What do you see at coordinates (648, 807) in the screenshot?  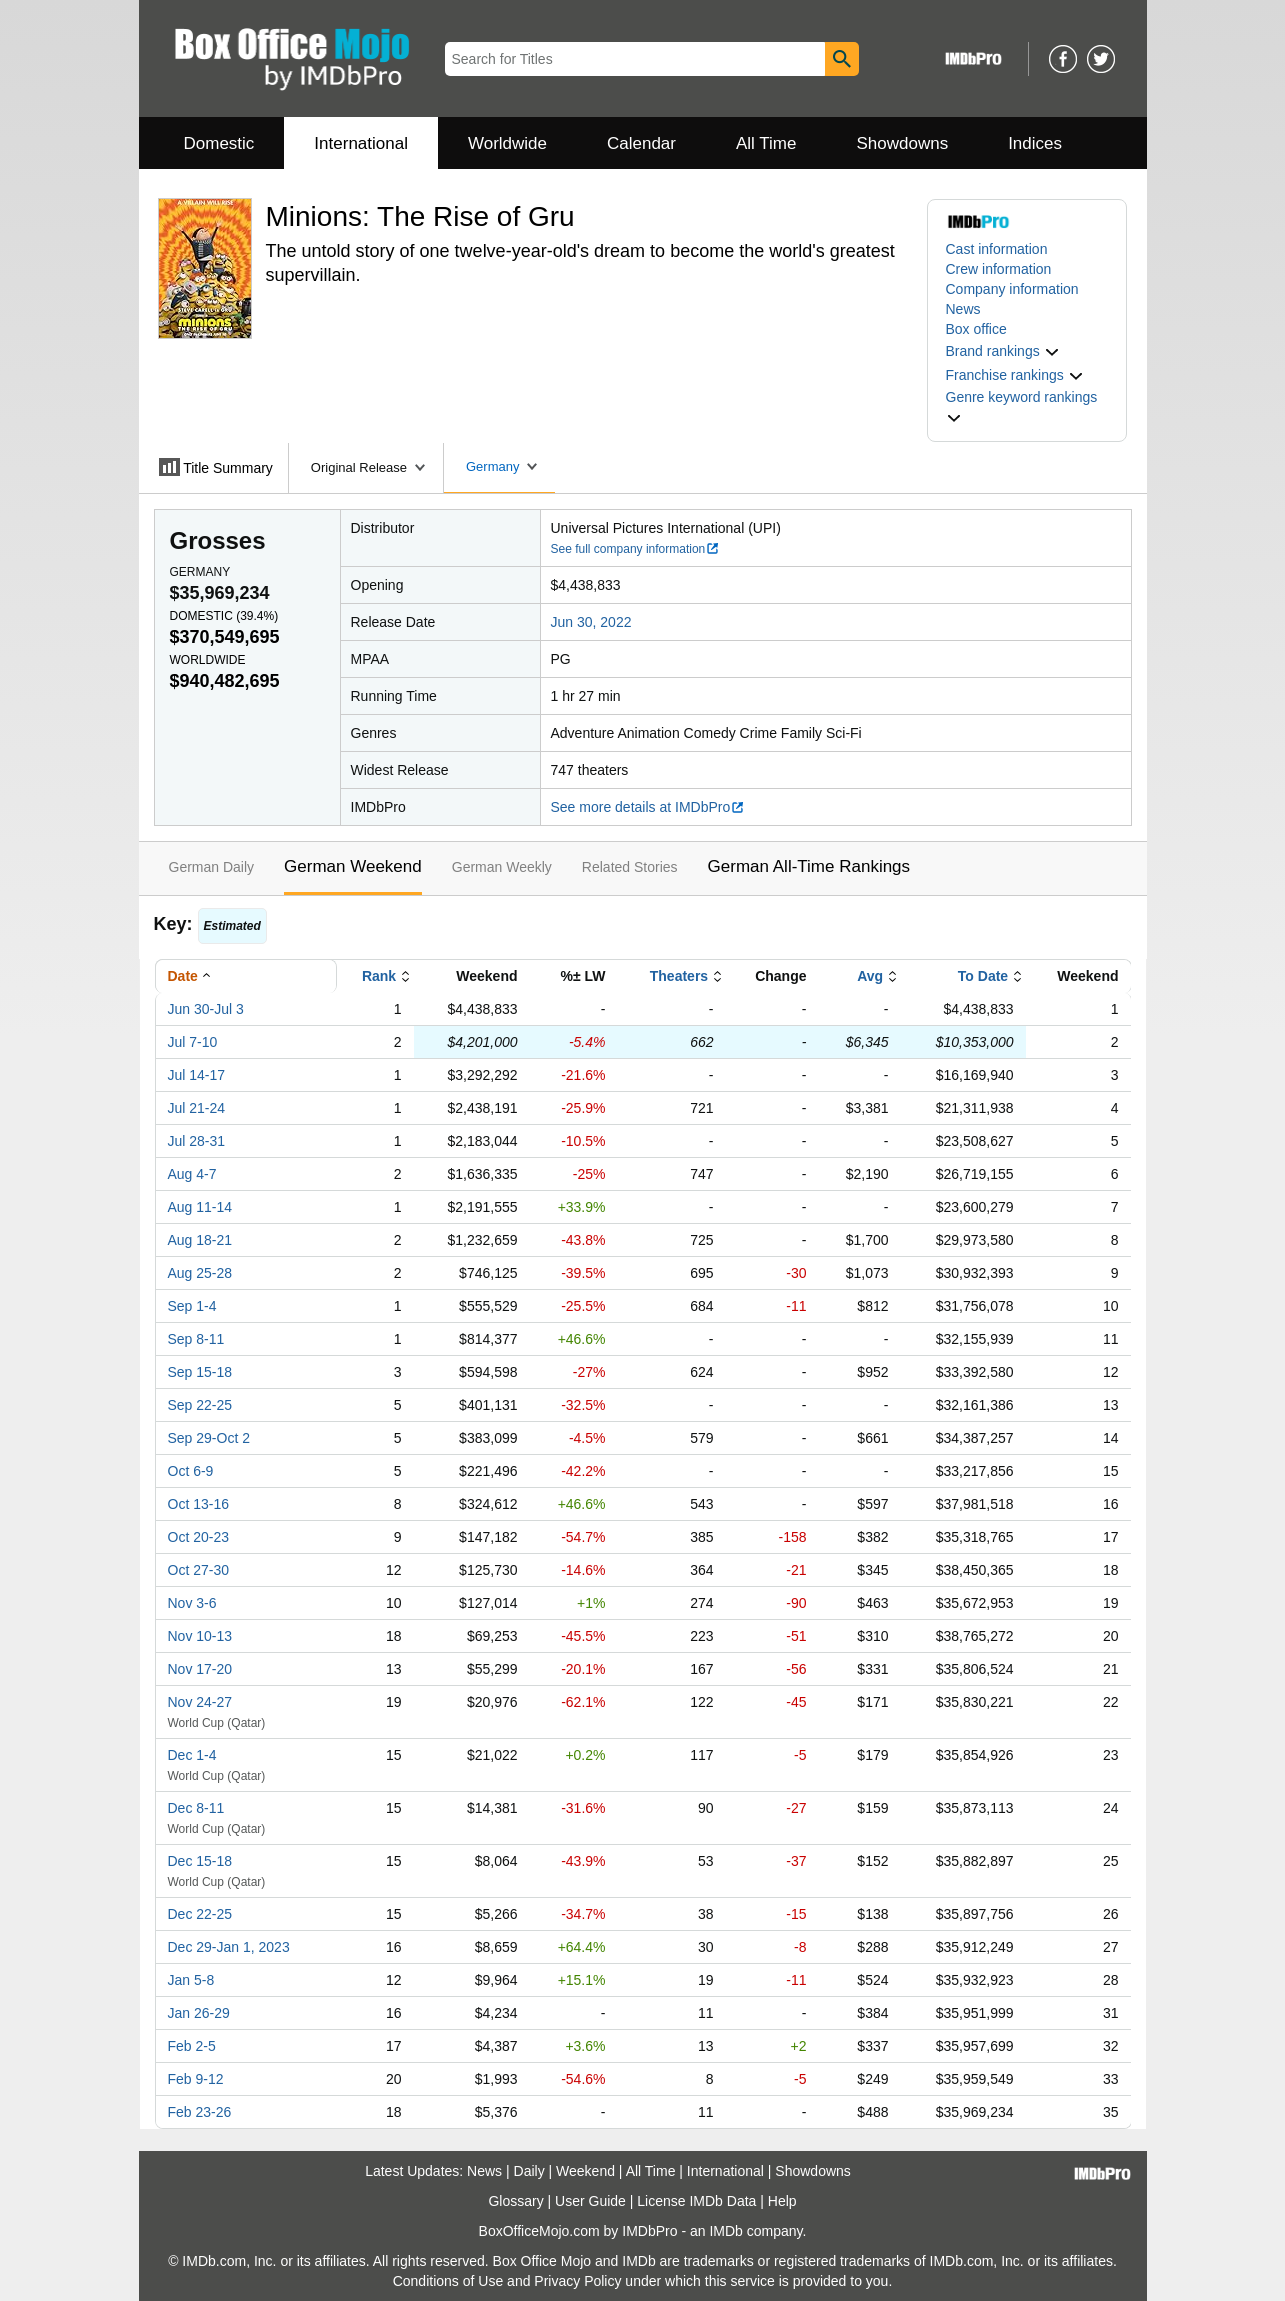 I see `See more details at IMDbPro` at bounding box center [648, 807].